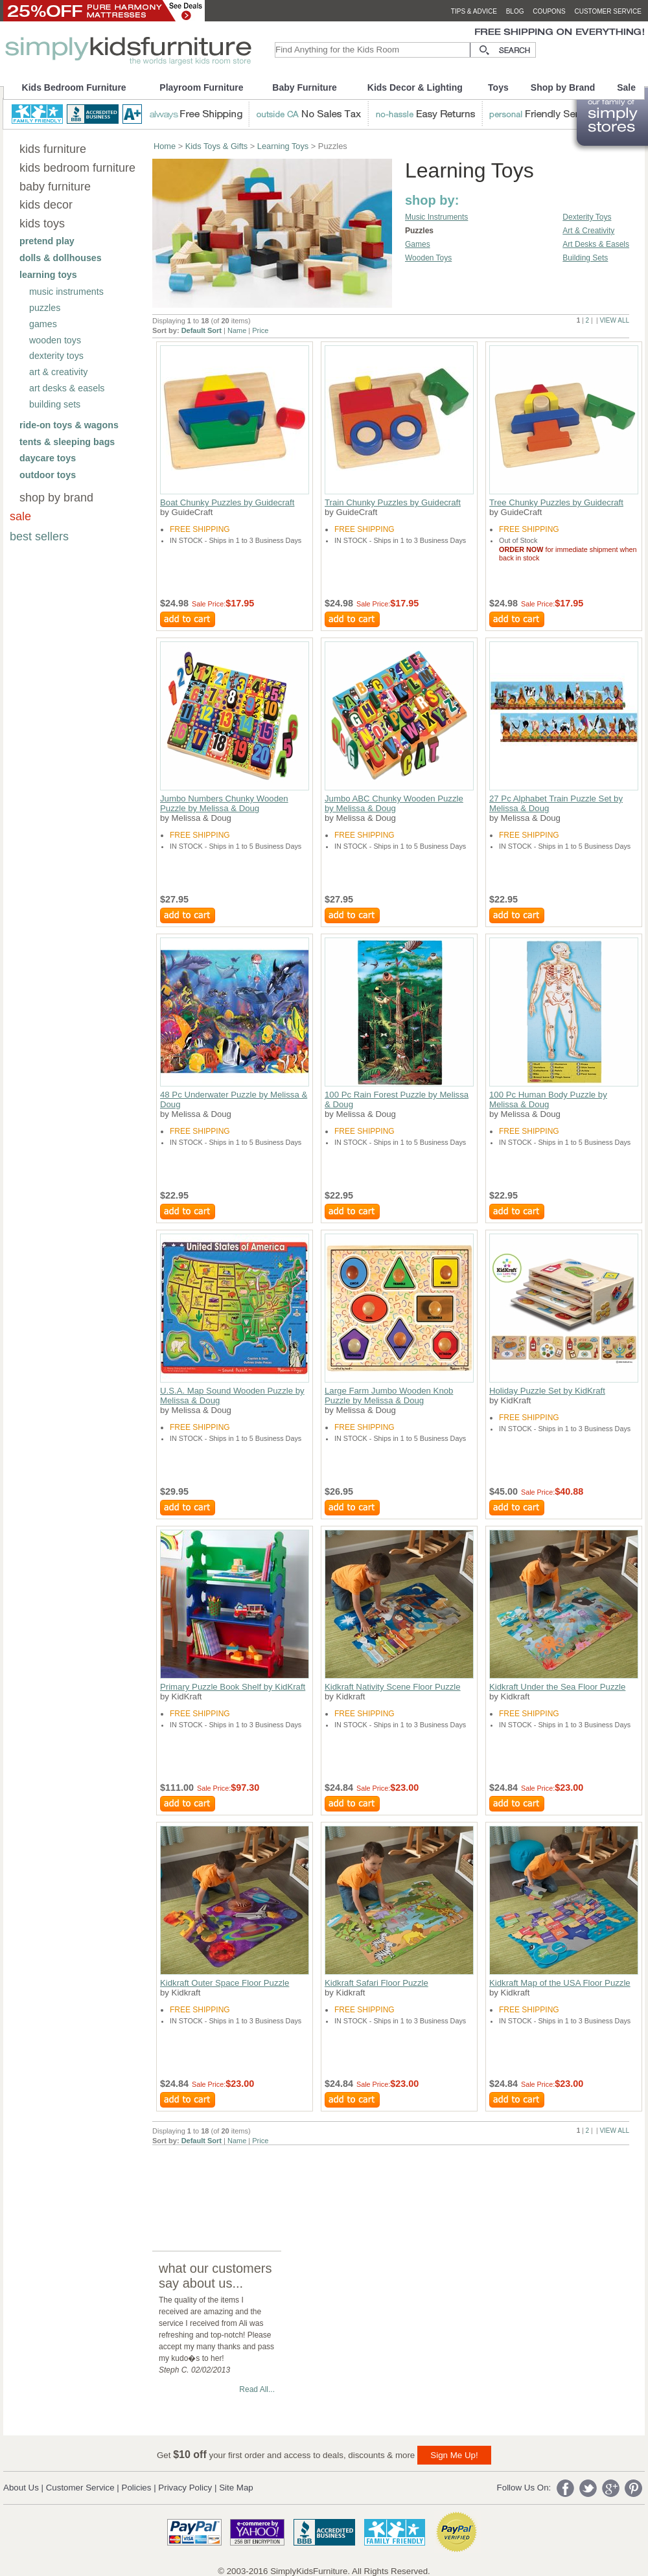  What do you see at coordinates (66, 388) in the screenshot?
I see `art desks & easels` at bounding box center [66, 388].